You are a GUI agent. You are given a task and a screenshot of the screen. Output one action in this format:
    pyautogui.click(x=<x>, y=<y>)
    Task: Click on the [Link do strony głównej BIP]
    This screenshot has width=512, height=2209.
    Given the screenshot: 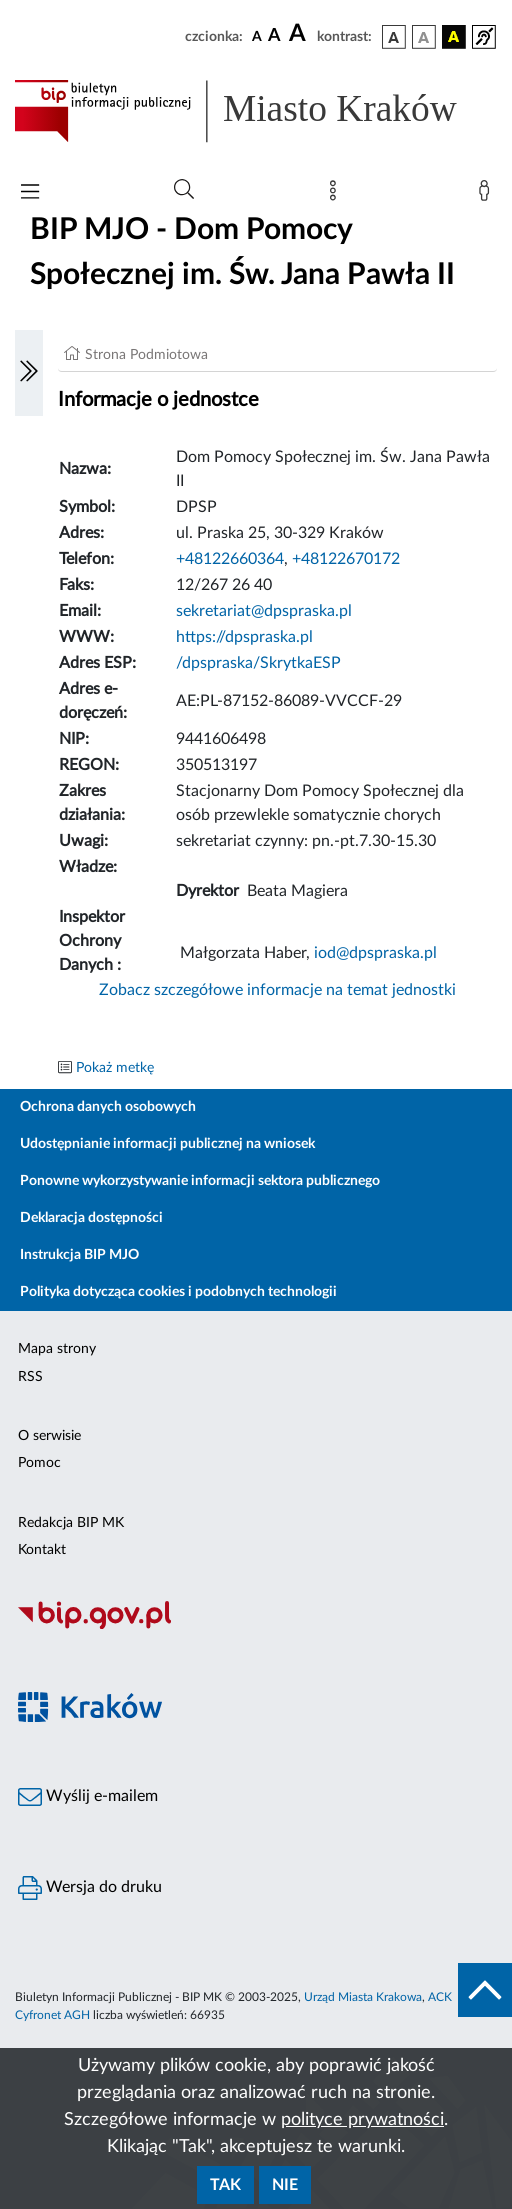 What is the action you would take?
    pyautogui.click(x=256, y=111)
    